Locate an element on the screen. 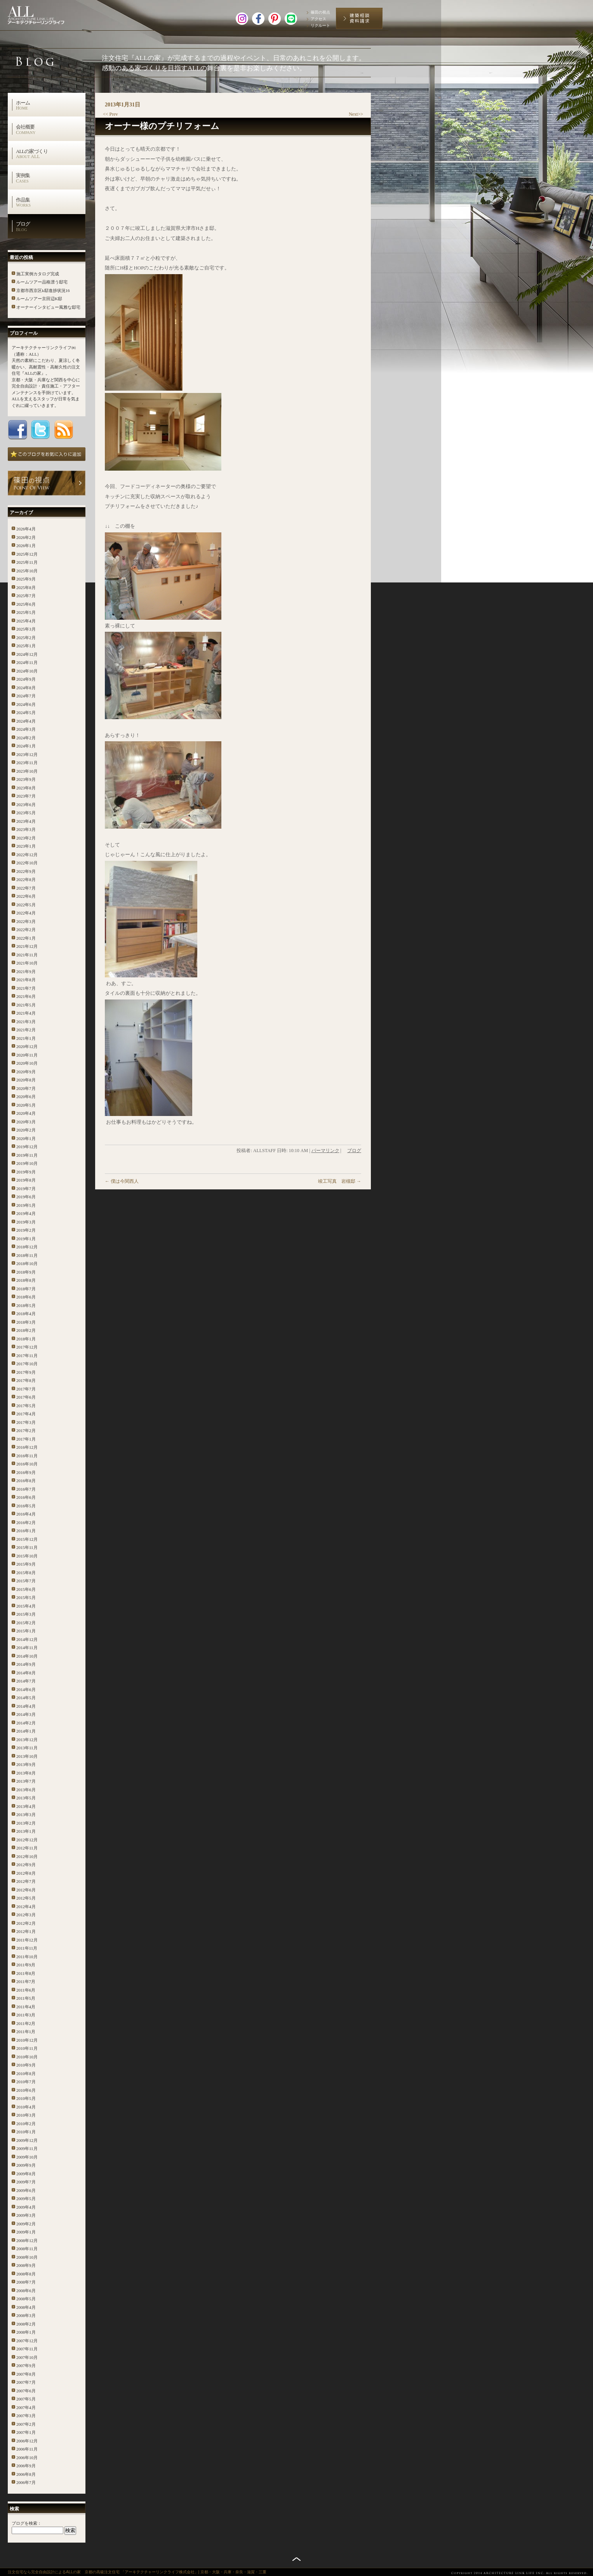 The width and height of the screenshot is (593, 2576). 2008年10月 is located at coordinates (27, 2257).